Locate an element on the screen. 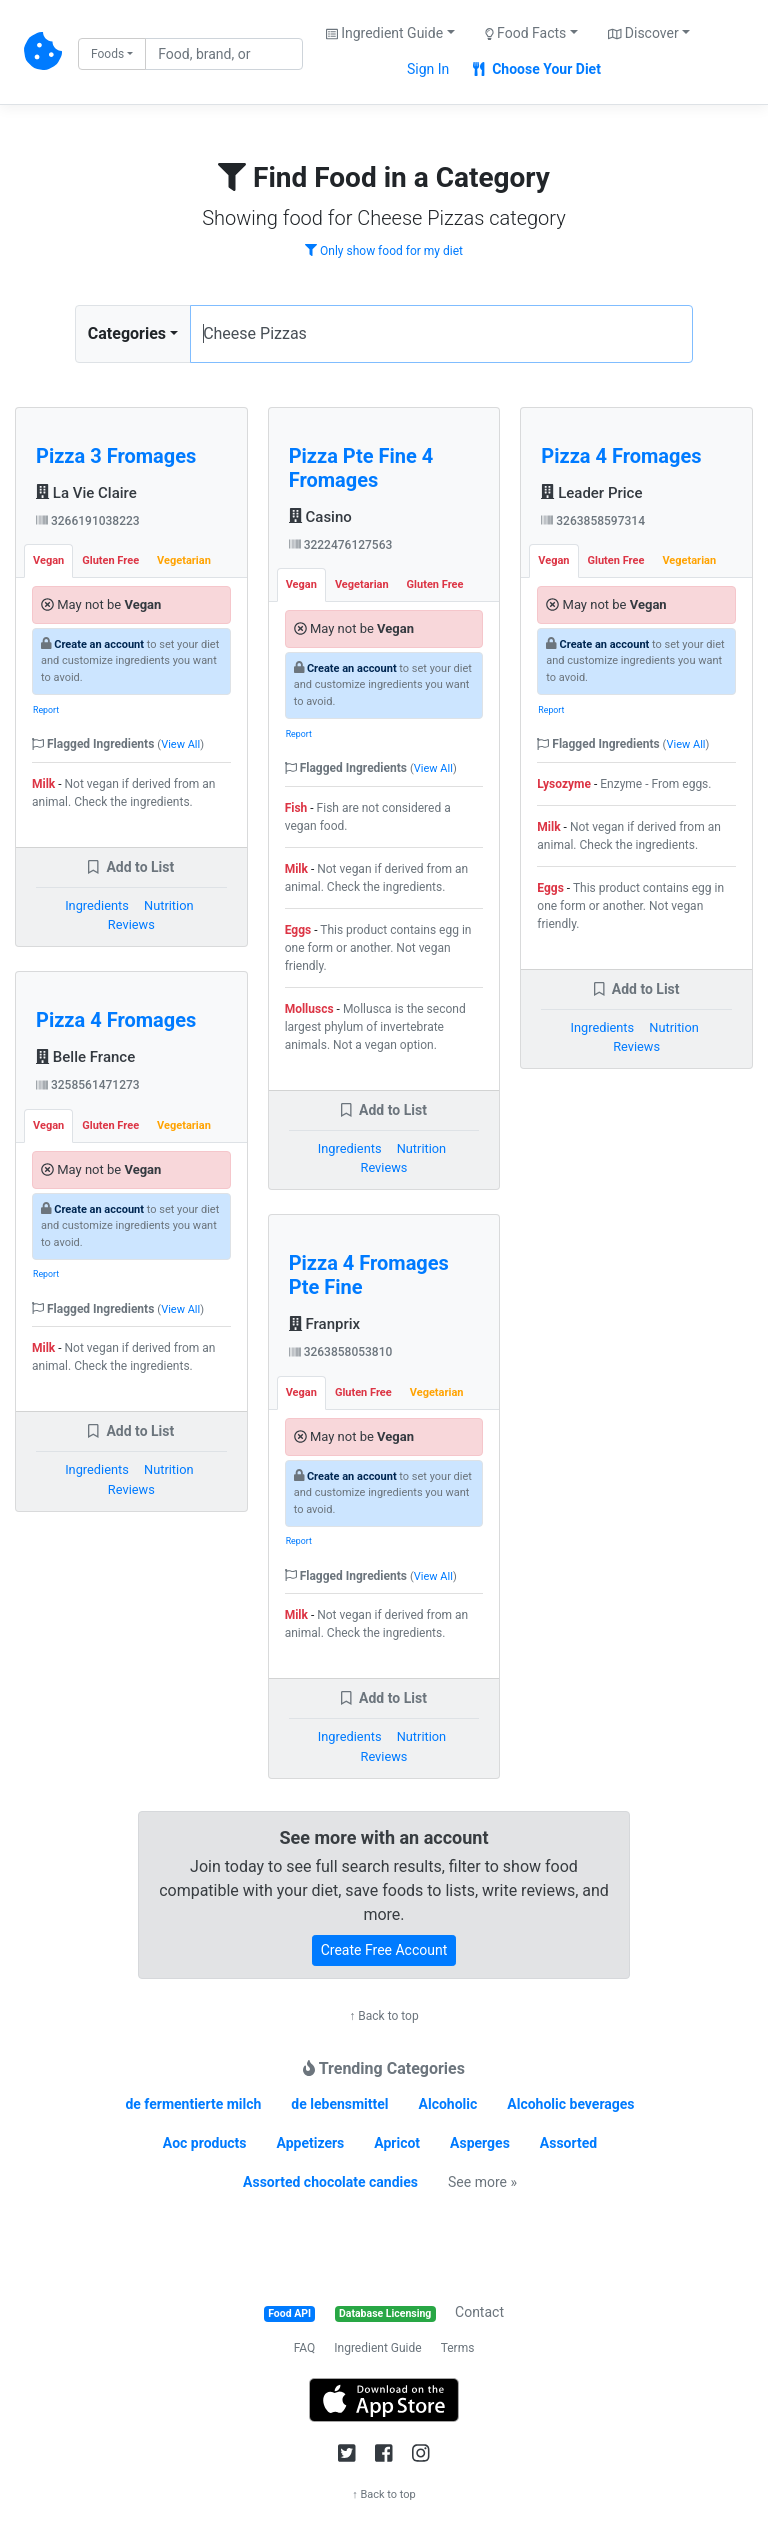 Image resolution: width=768 pixels, height=2524 pixels. Alcoholic is located at coordinates (448, 2104).